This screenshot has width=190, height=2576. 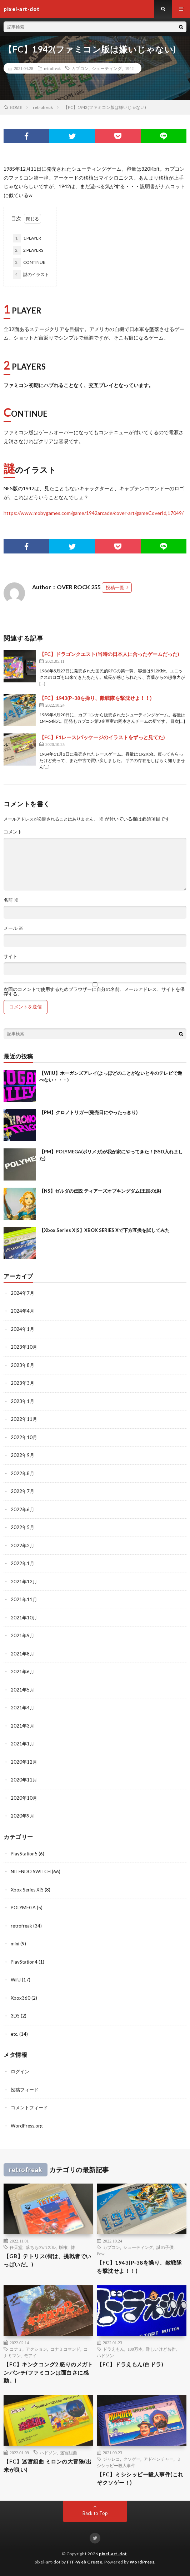 What do you see at coordinates (94, 513) in the screenshot?
I see `https://www.mobygames.com/game/1942arcade/cover-art/gameCoverId,17049/` at bounding box center [94, 513].